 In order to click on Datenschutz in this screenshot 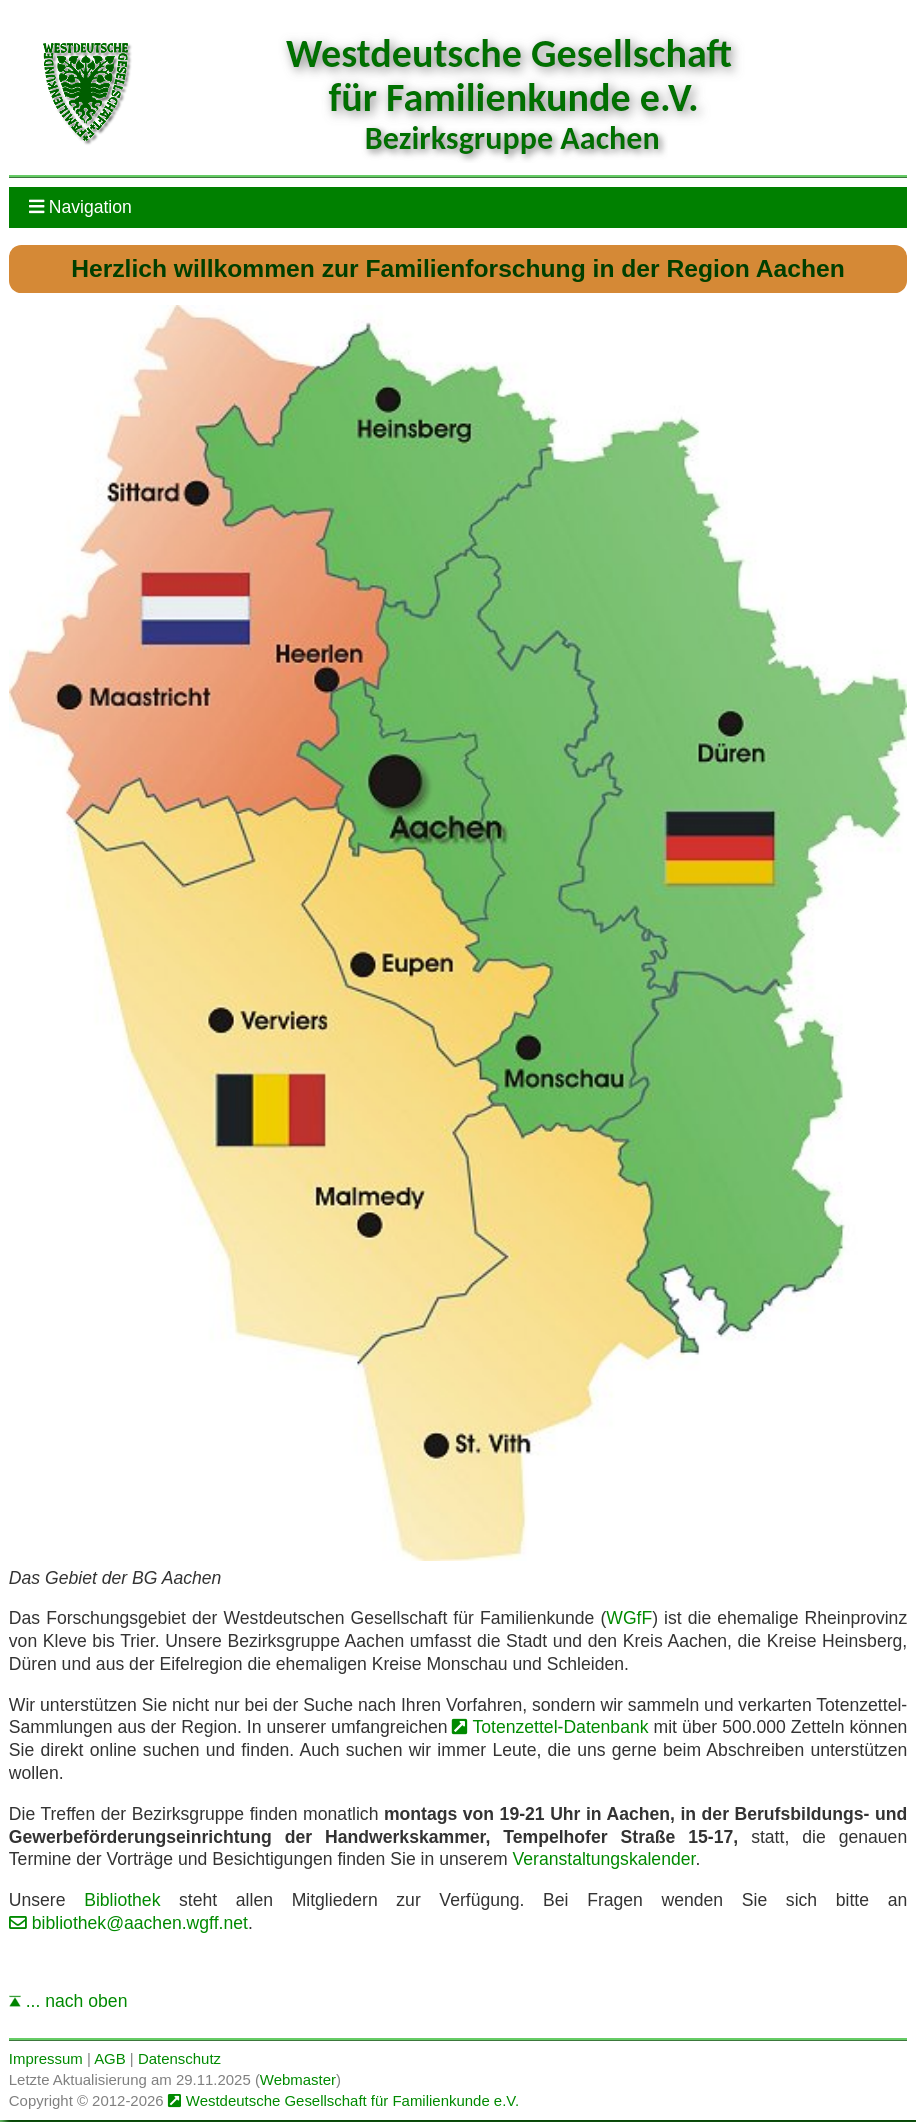, I will do `click(179, 2058)`.